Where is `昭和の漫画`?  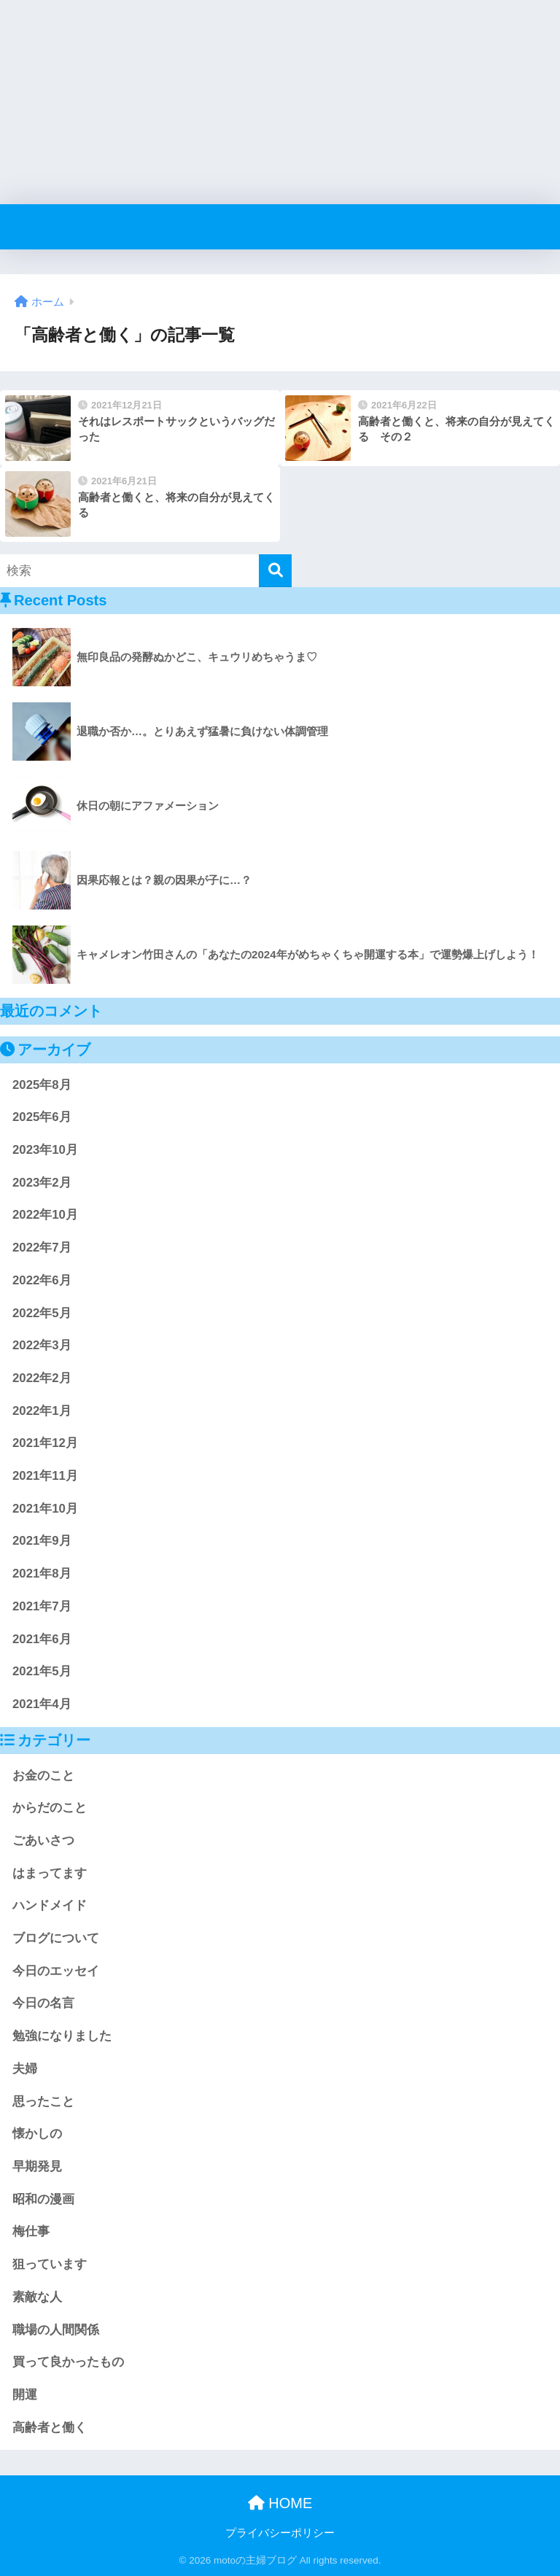
昭和の漫画 is located at coordinates (43, 2199).